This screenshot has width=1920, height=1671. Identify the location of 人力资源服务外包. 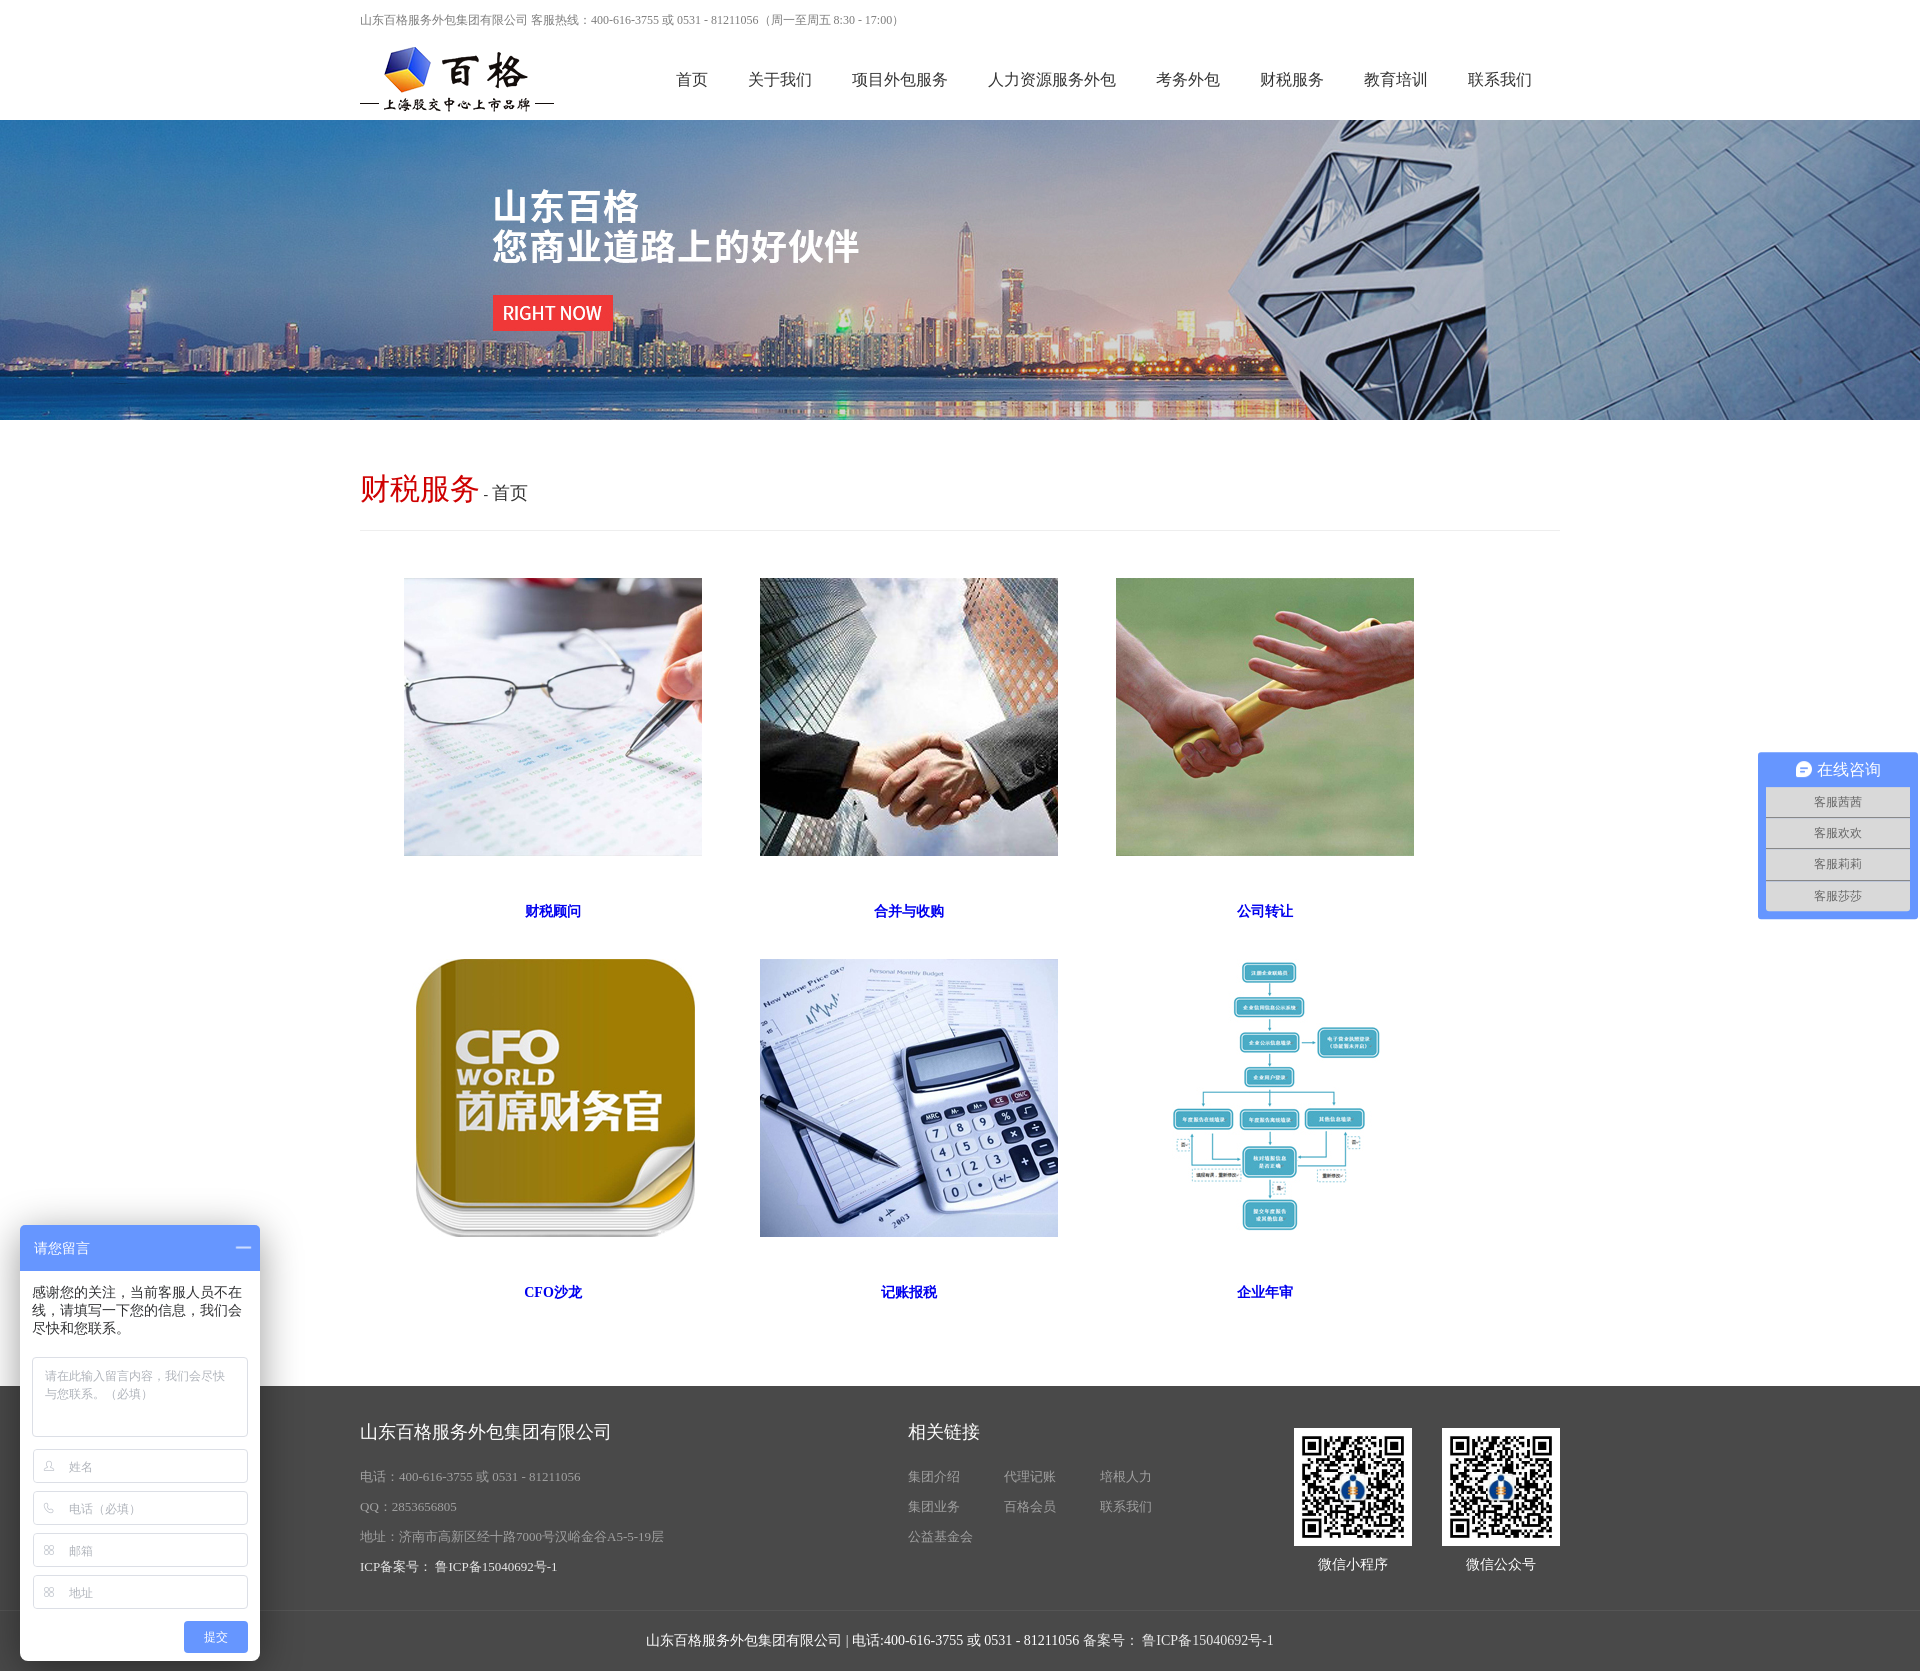
(1052, 79).